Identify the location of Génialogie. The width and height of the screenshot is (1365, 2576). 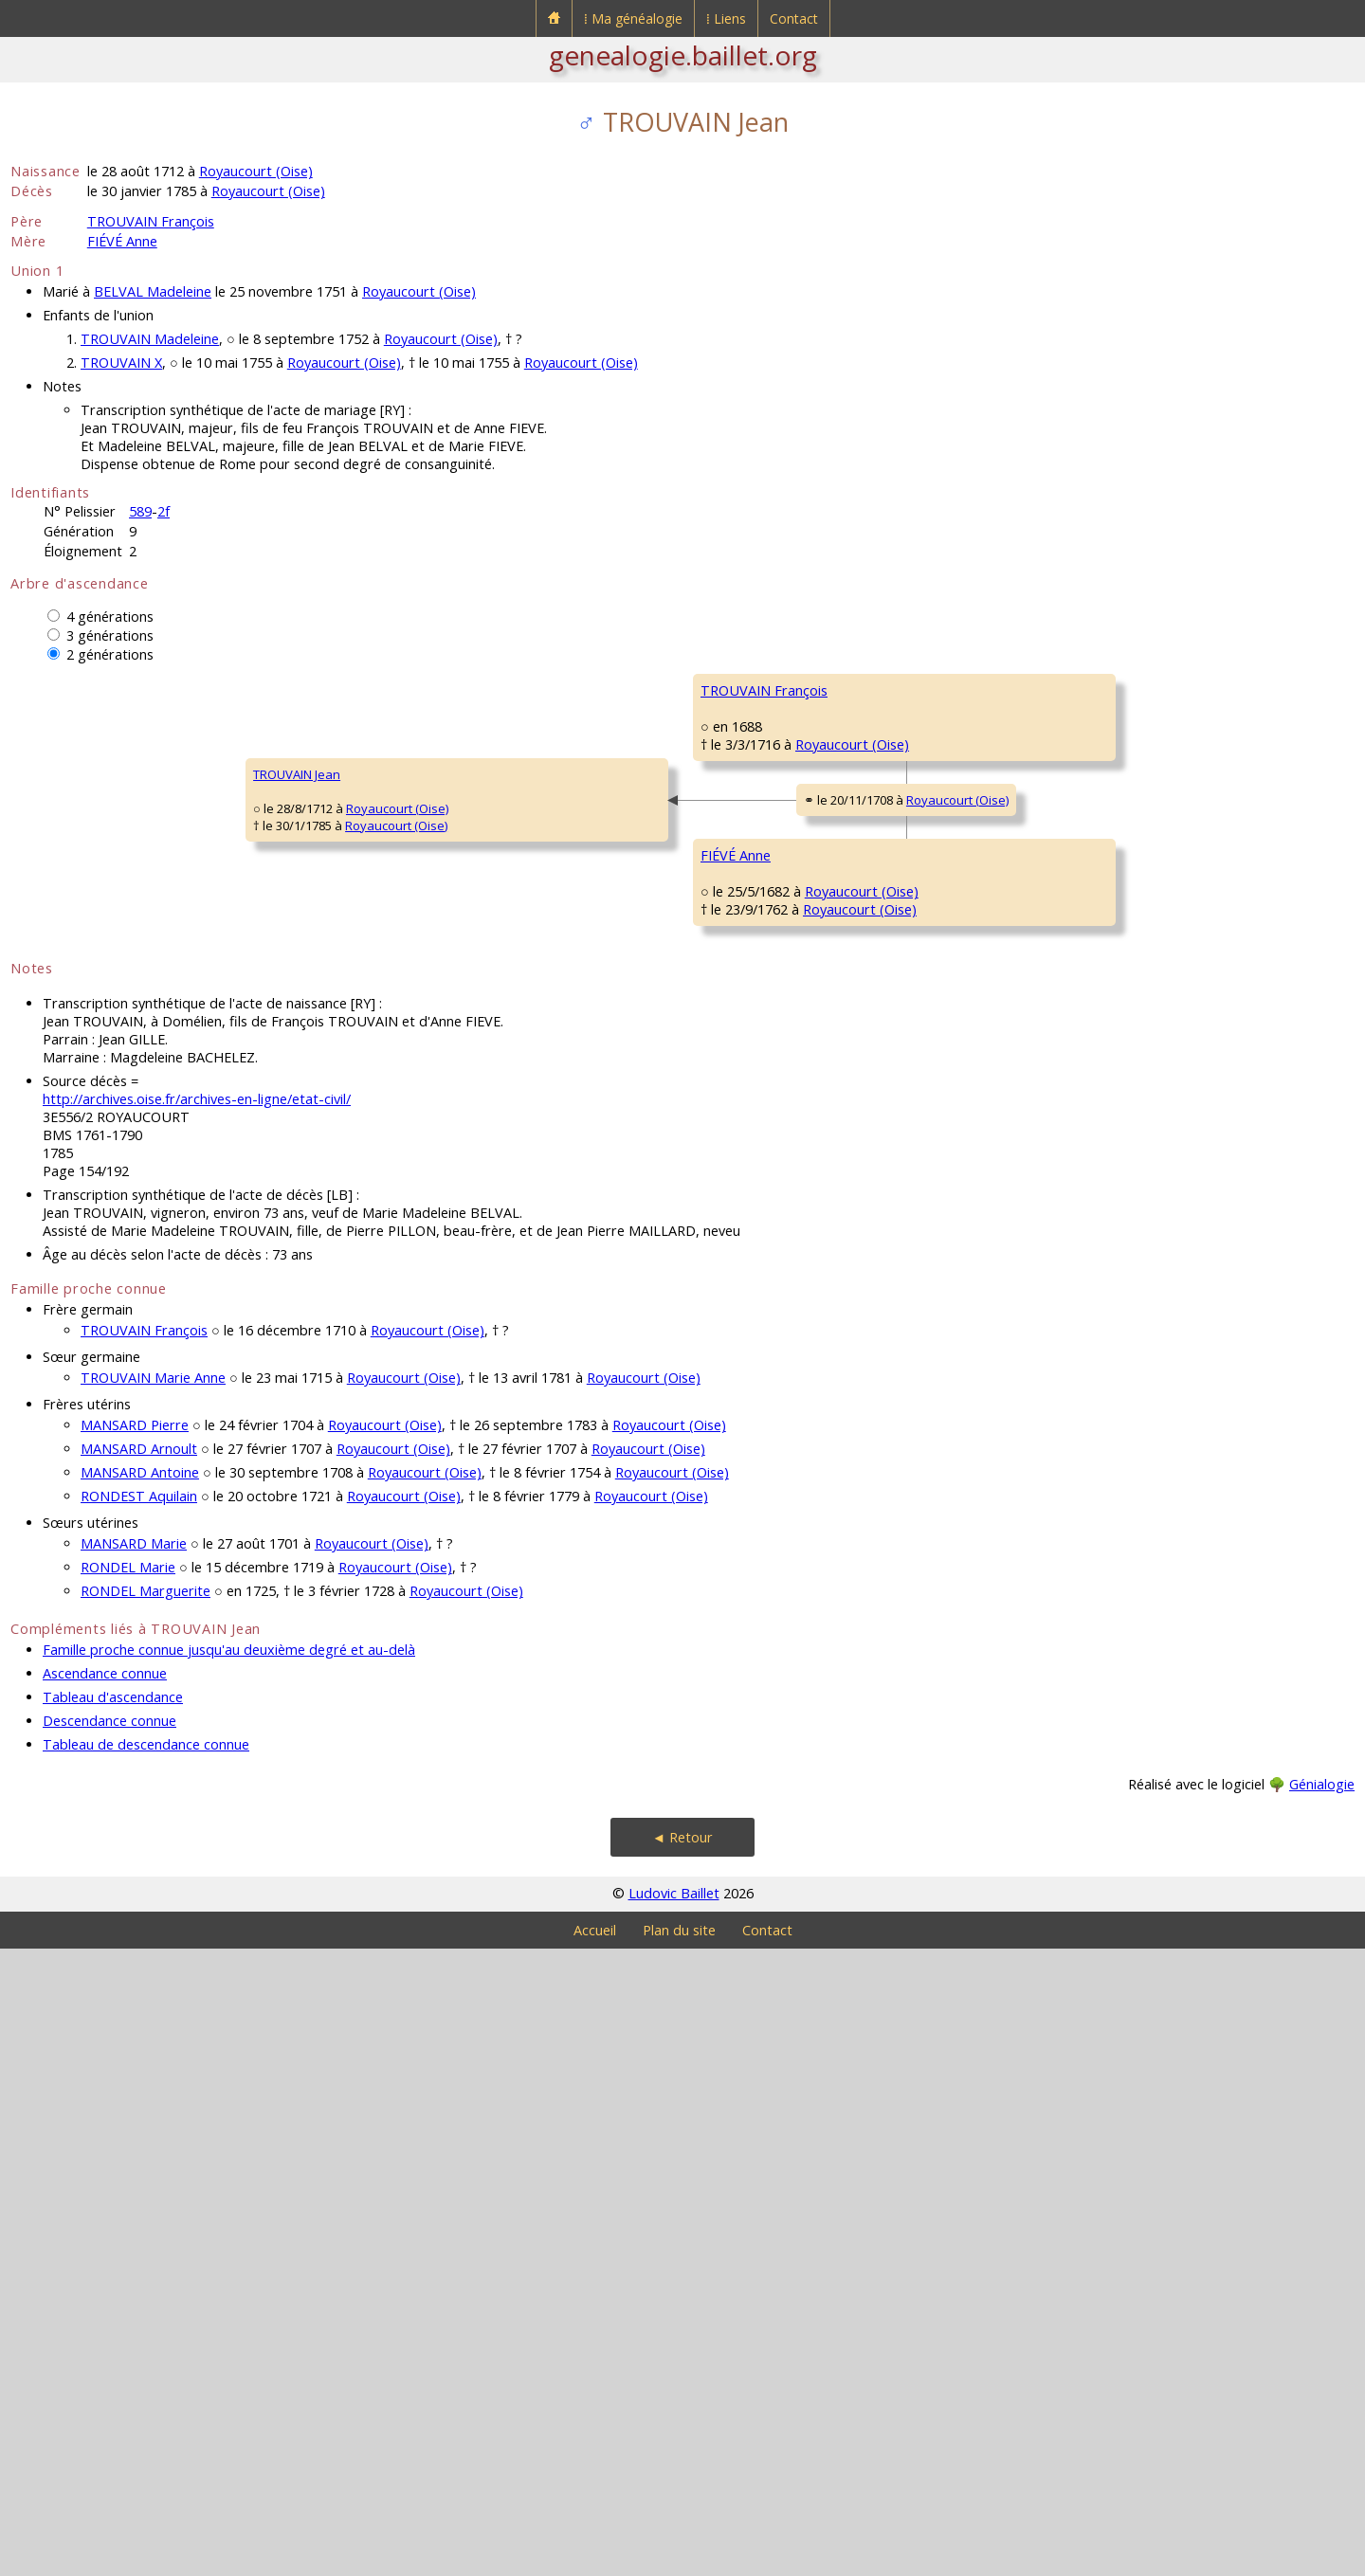
(1322, 2412).